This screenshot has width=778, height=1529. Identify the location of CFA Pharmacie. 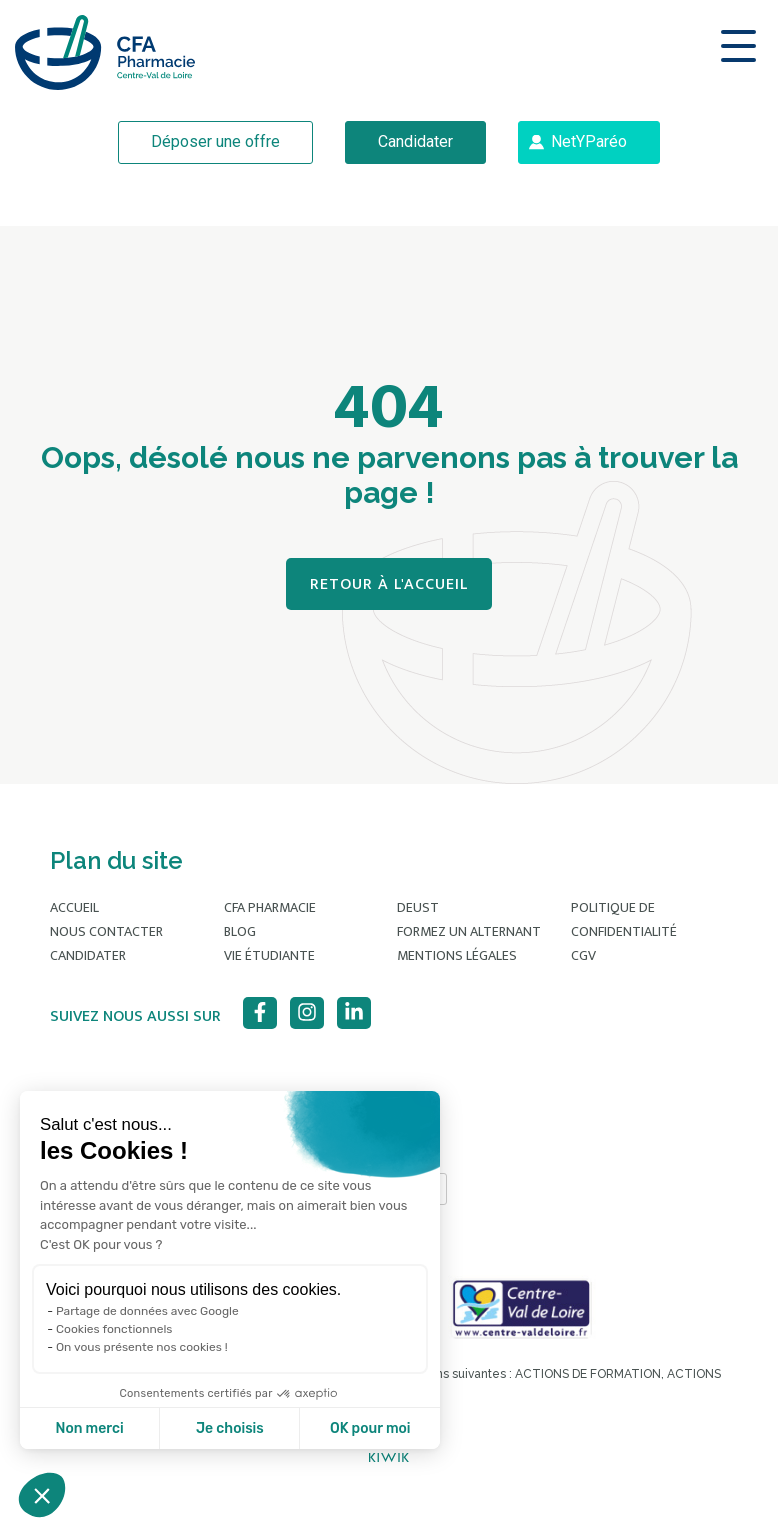
(270, 907).